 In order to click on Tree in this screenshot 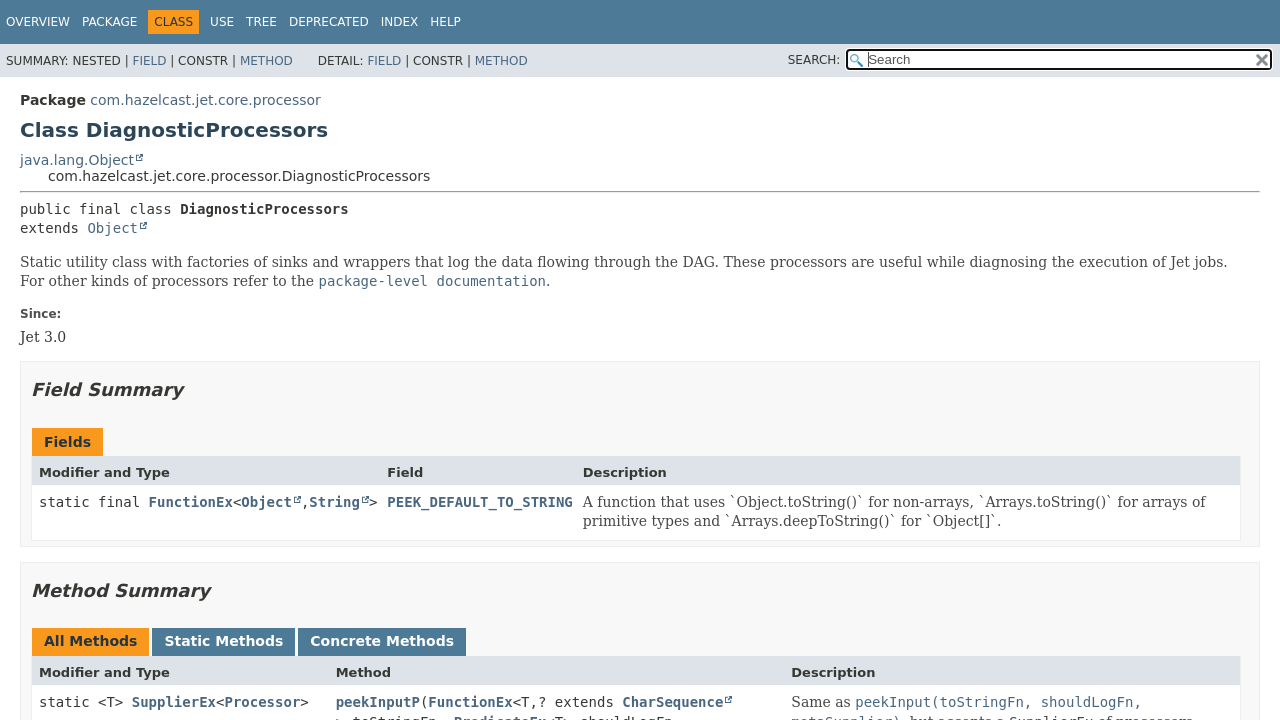, I will do `click(261, 22)`.